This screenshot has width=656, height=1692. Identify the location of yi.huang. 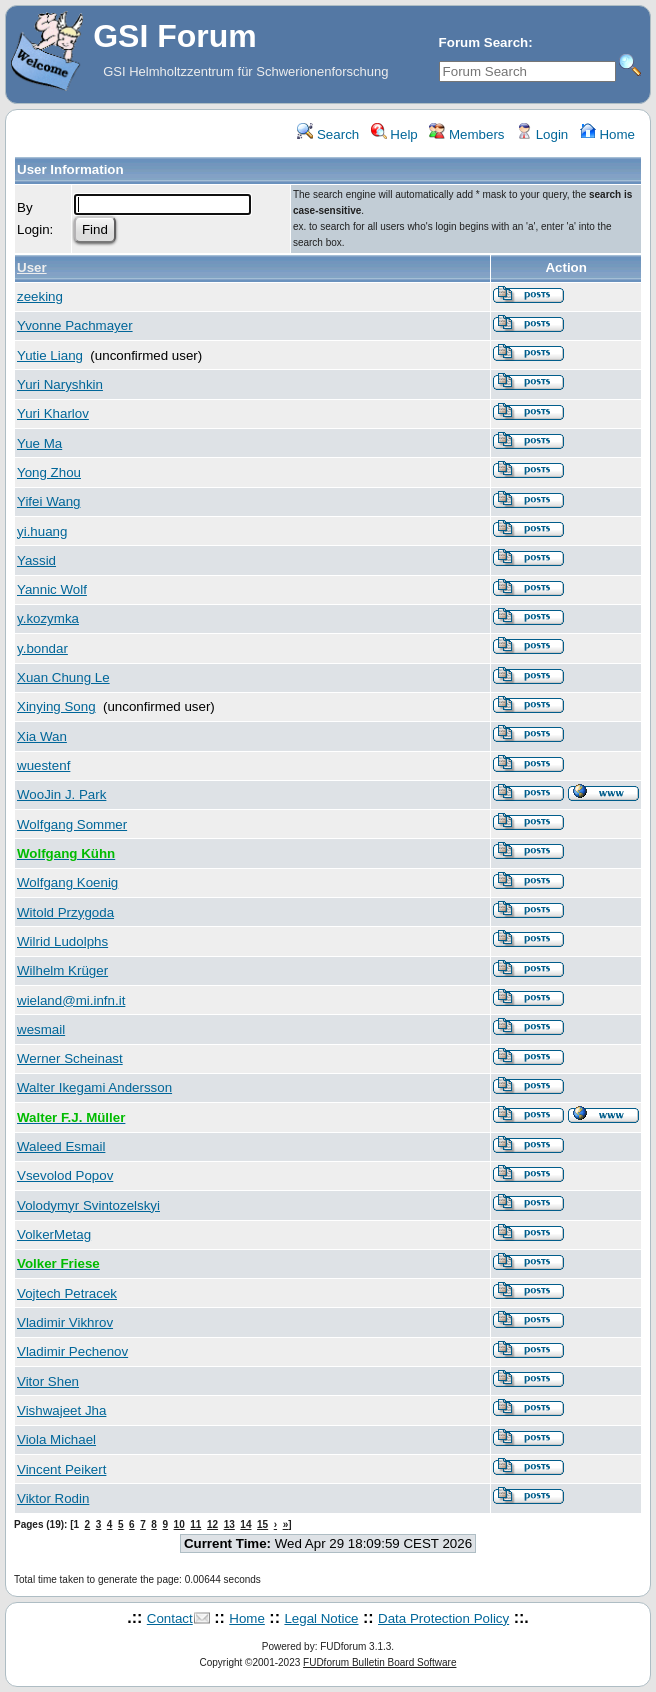
(42, 531).